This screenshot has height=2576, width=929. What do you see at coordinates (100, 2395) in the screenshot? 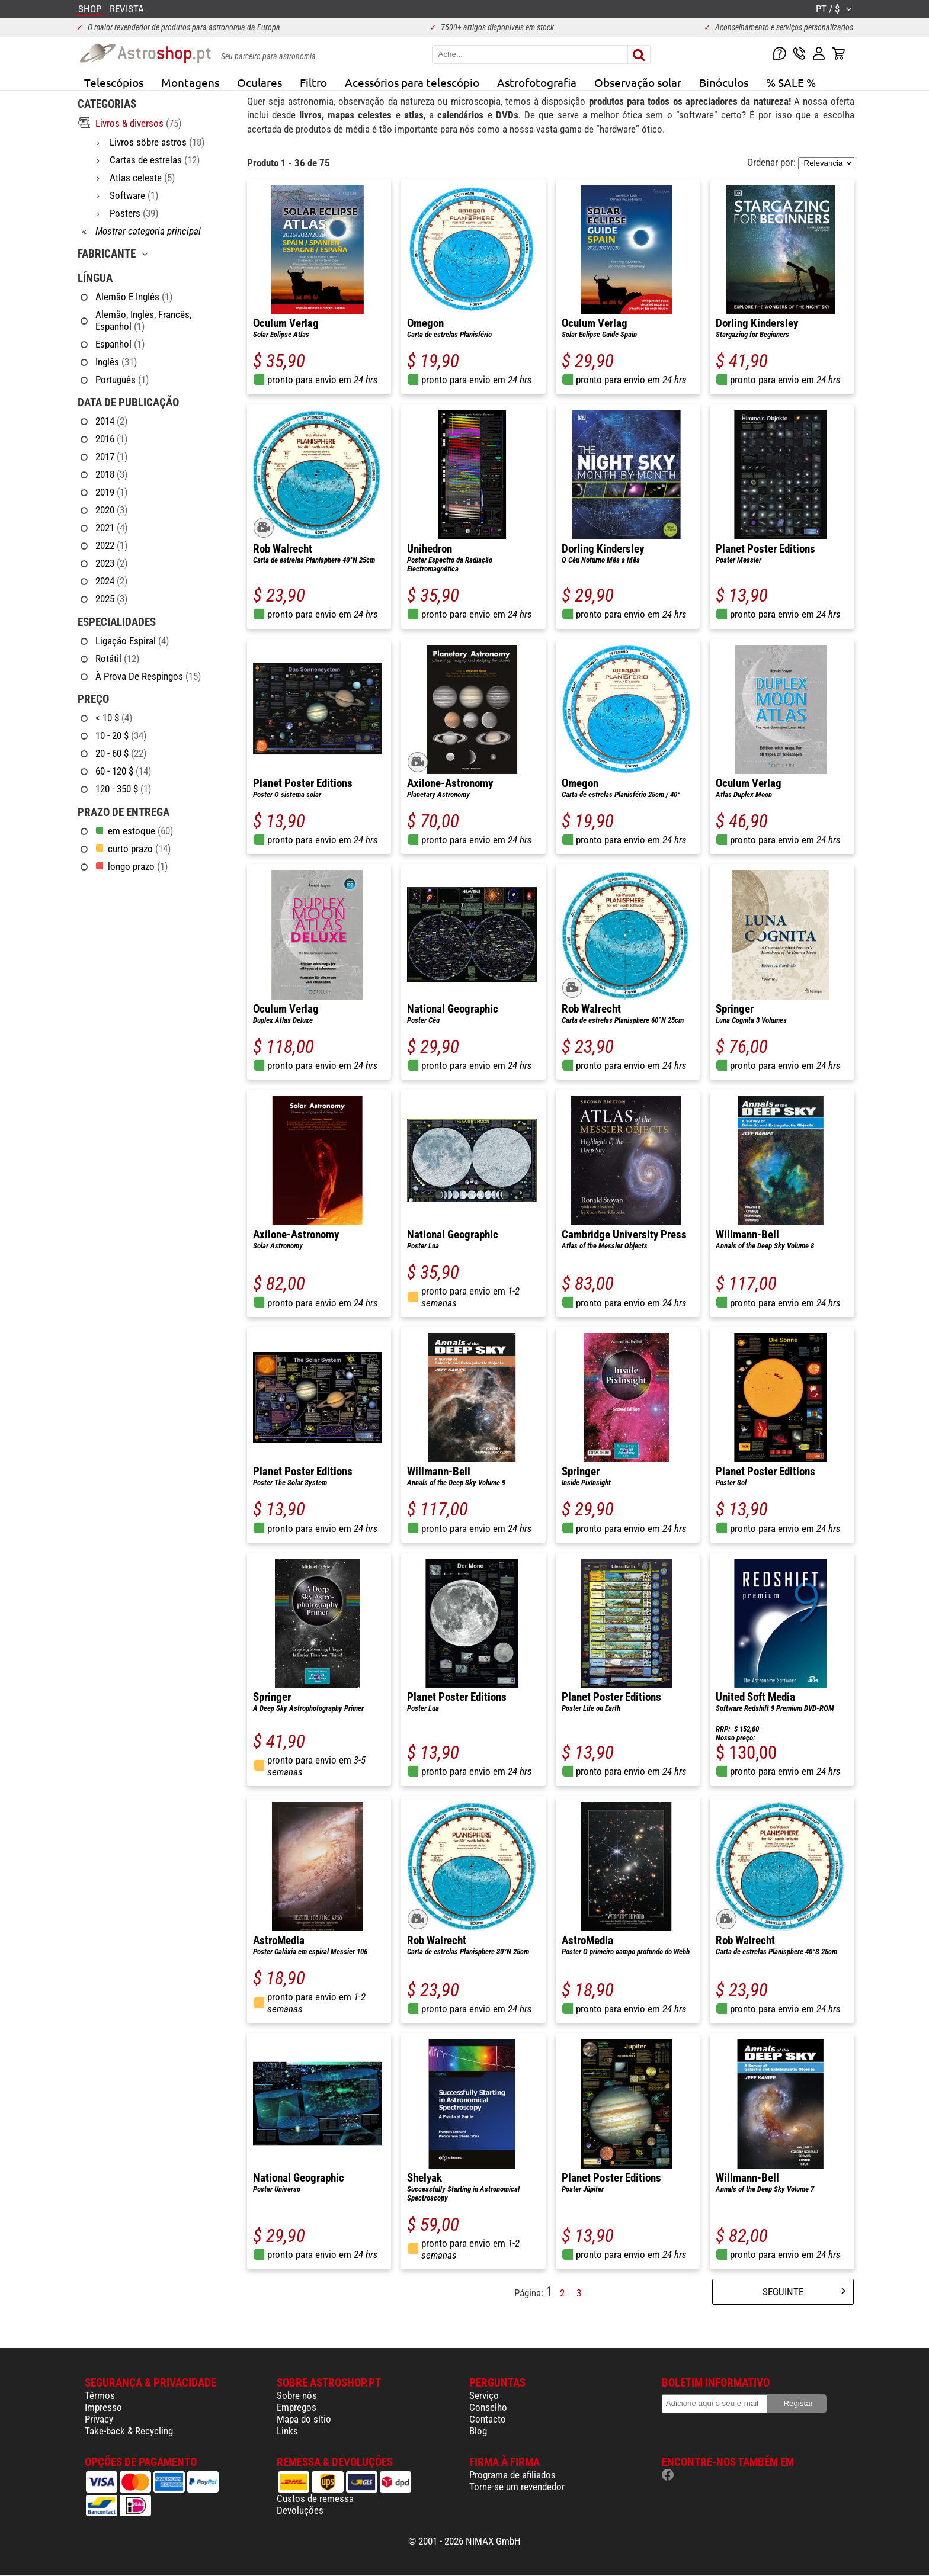
I see `Têrmos` at bounding box center [100, 2395].